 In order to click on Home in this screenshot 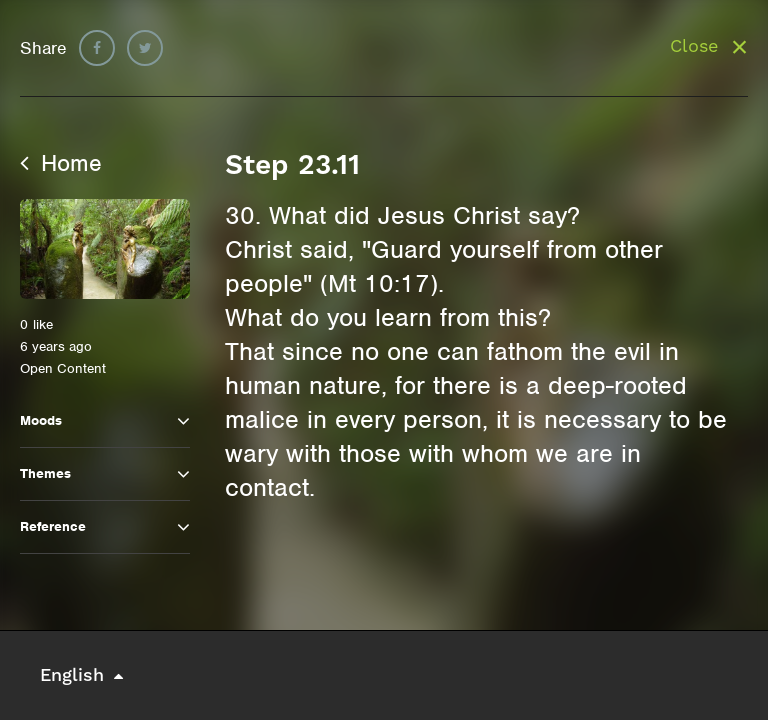, I will do `click(61, 163)`.